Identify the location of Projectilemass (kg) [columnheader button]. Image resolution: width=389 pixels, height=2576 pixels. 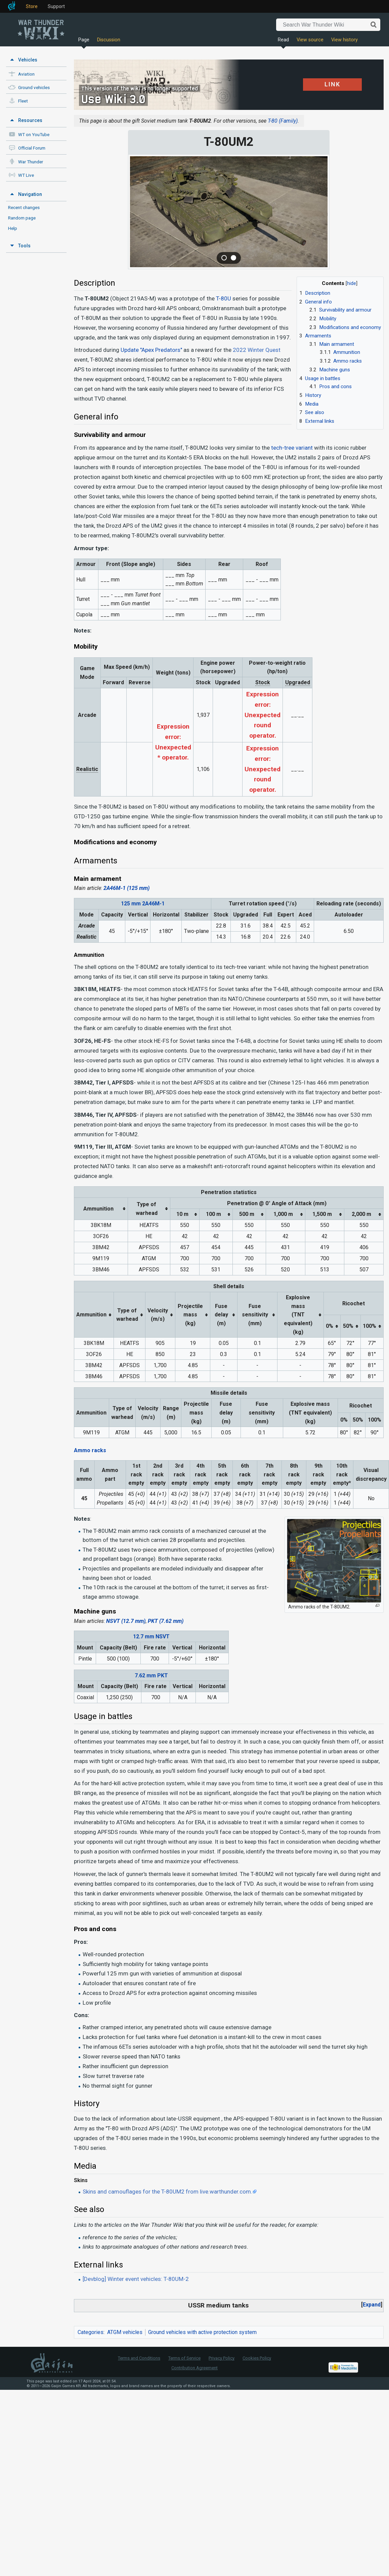
(190, 1314).